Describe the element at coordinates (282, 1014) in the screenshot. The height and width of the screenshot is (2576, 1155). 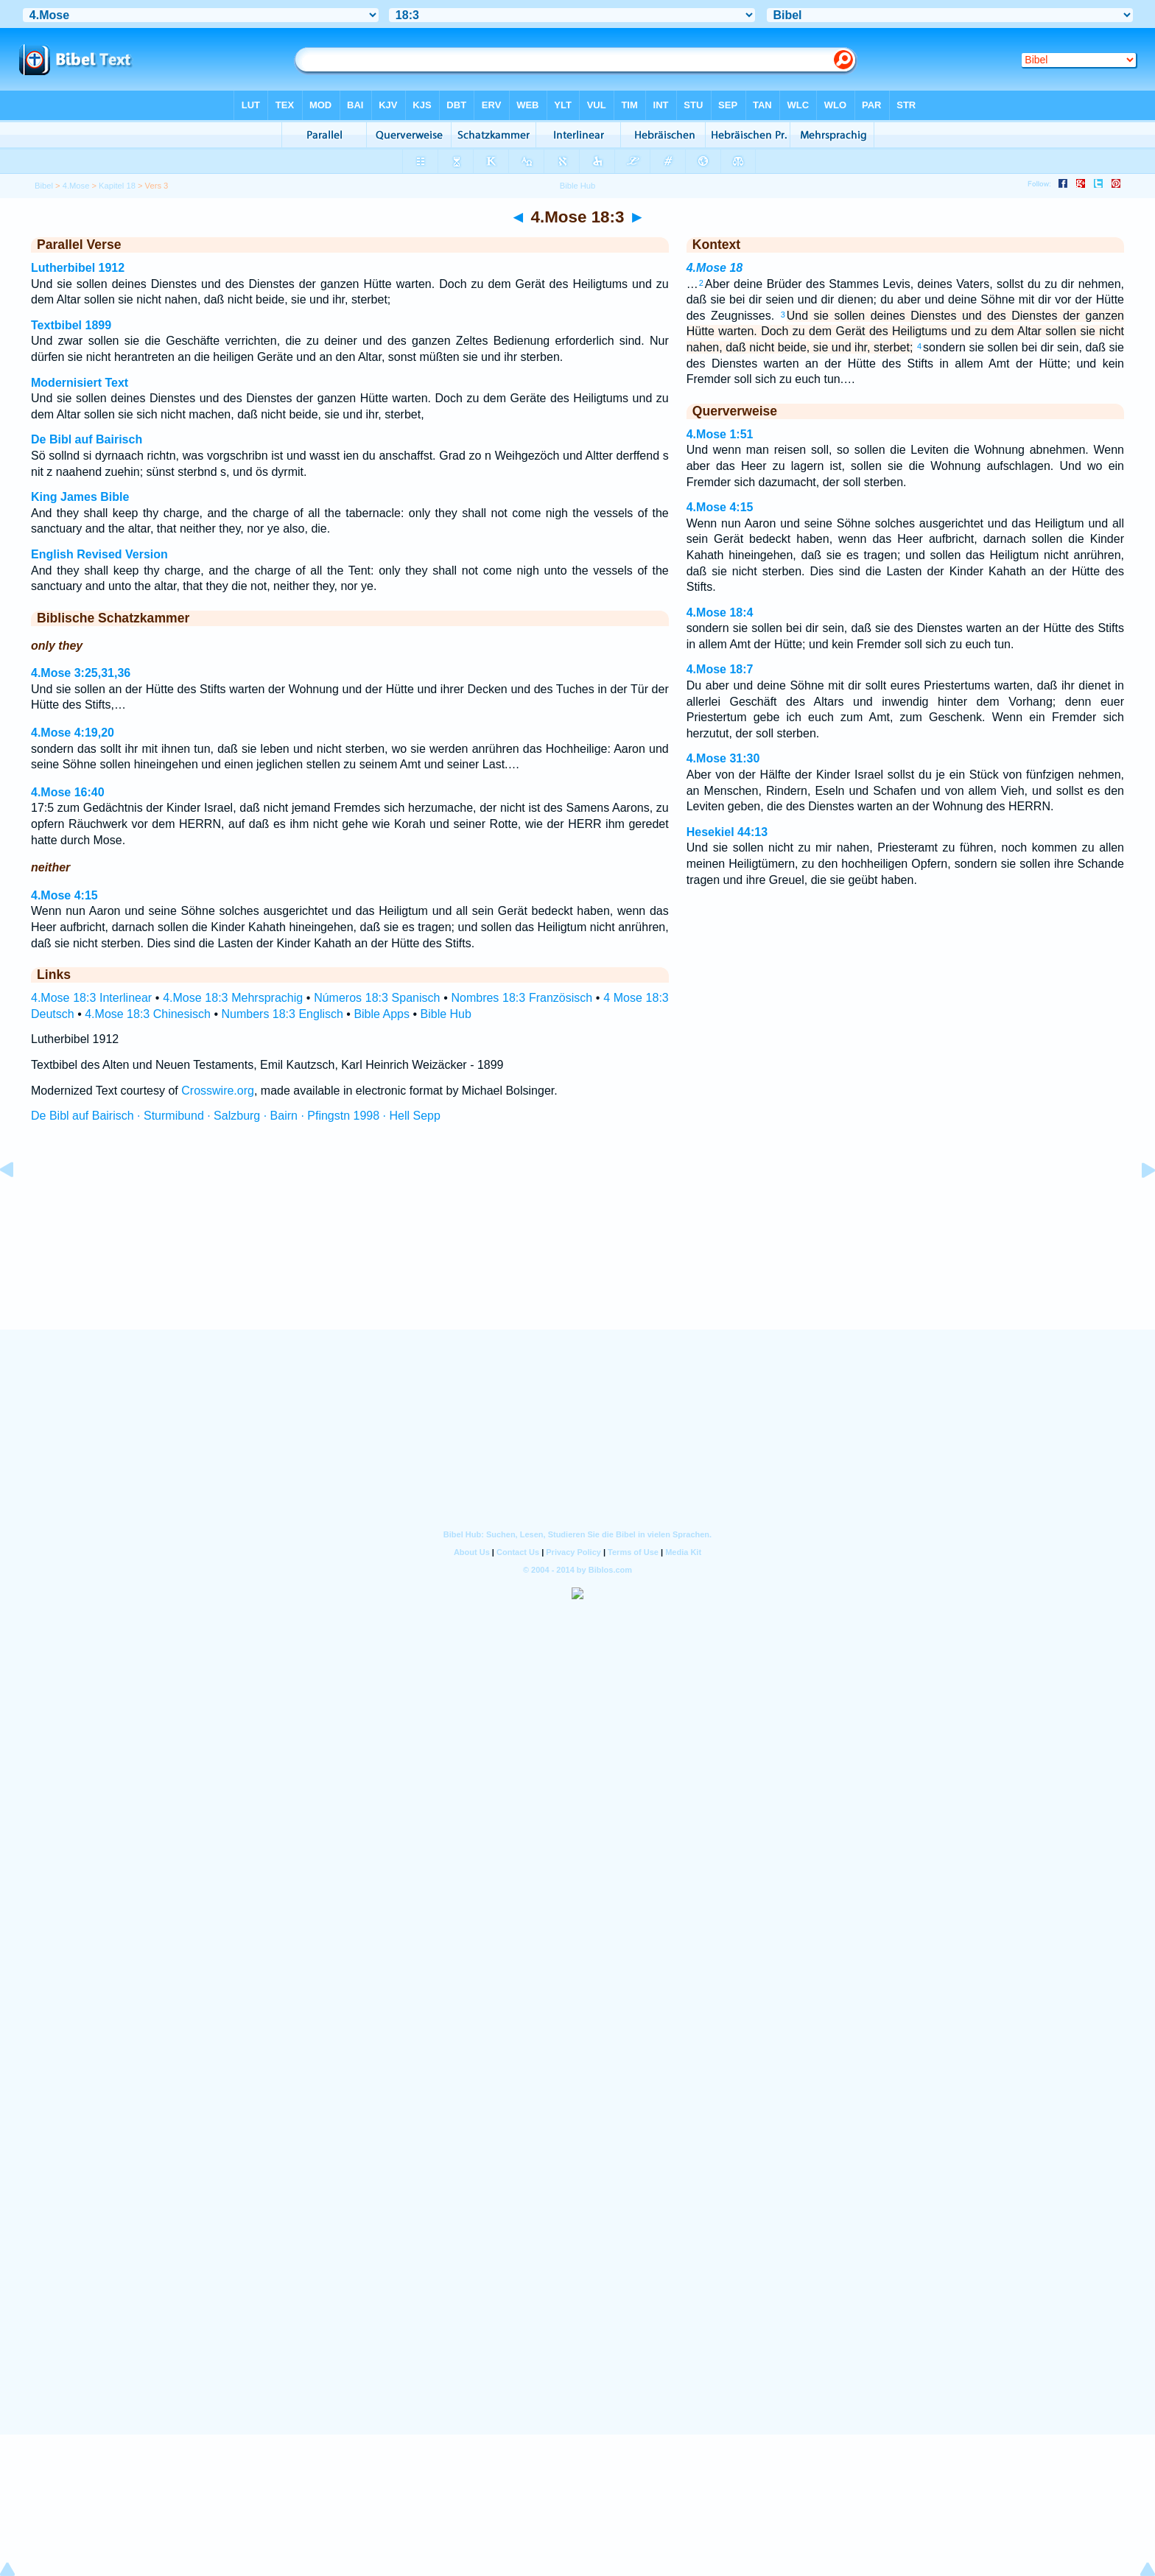
I see `Numbers 18:3 Englisch` at that location.